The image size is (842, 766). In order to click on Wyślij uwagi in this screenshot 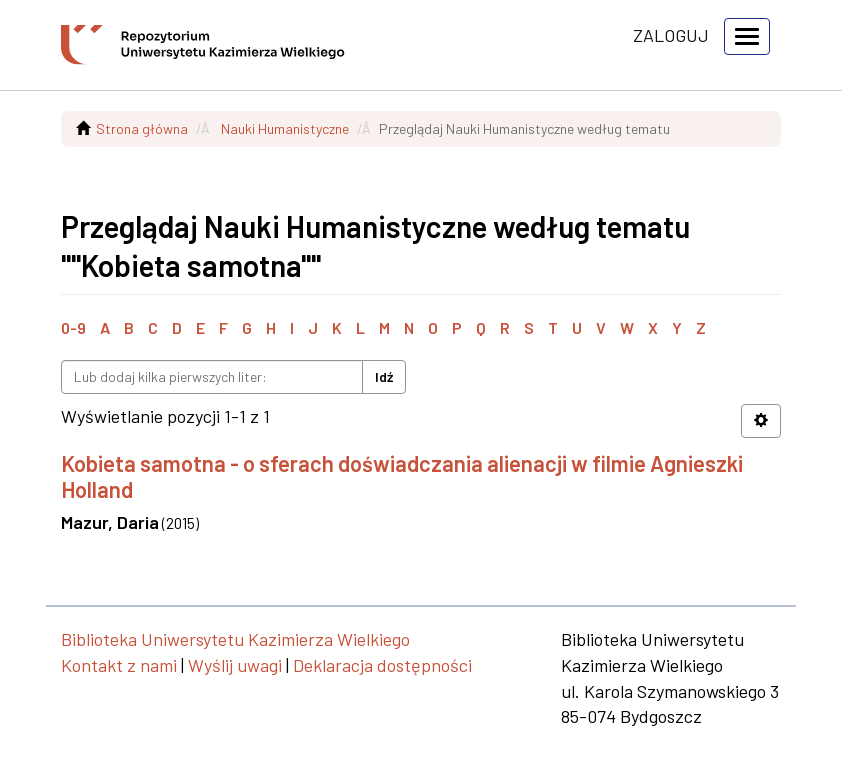, I will do `click(235, 665)`.